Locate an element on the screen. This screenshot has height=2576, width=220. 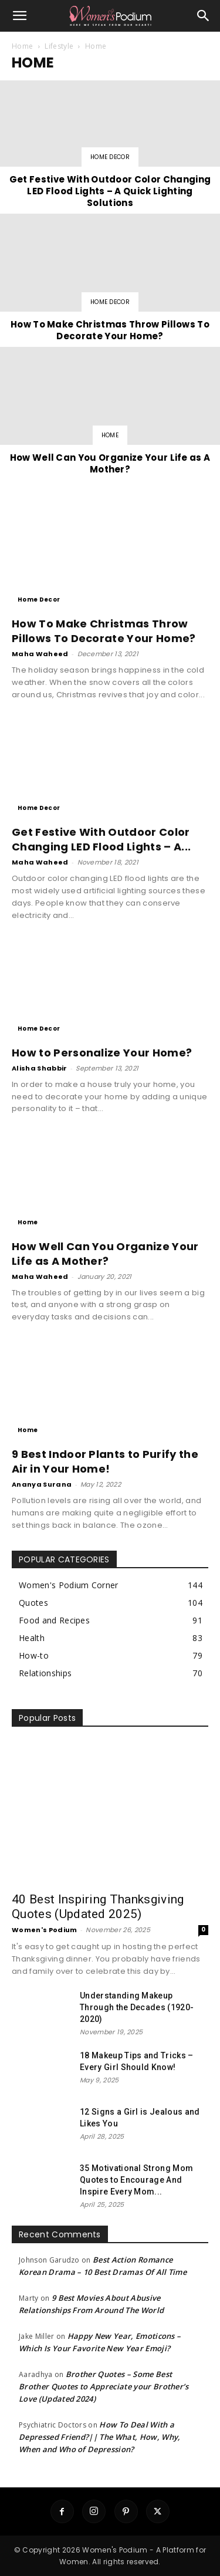
Brother Quotes – Some Best Brother Quotes to Appreciate your Brother’s Love (Updated 2024) is located at coordinates (104, 2386).